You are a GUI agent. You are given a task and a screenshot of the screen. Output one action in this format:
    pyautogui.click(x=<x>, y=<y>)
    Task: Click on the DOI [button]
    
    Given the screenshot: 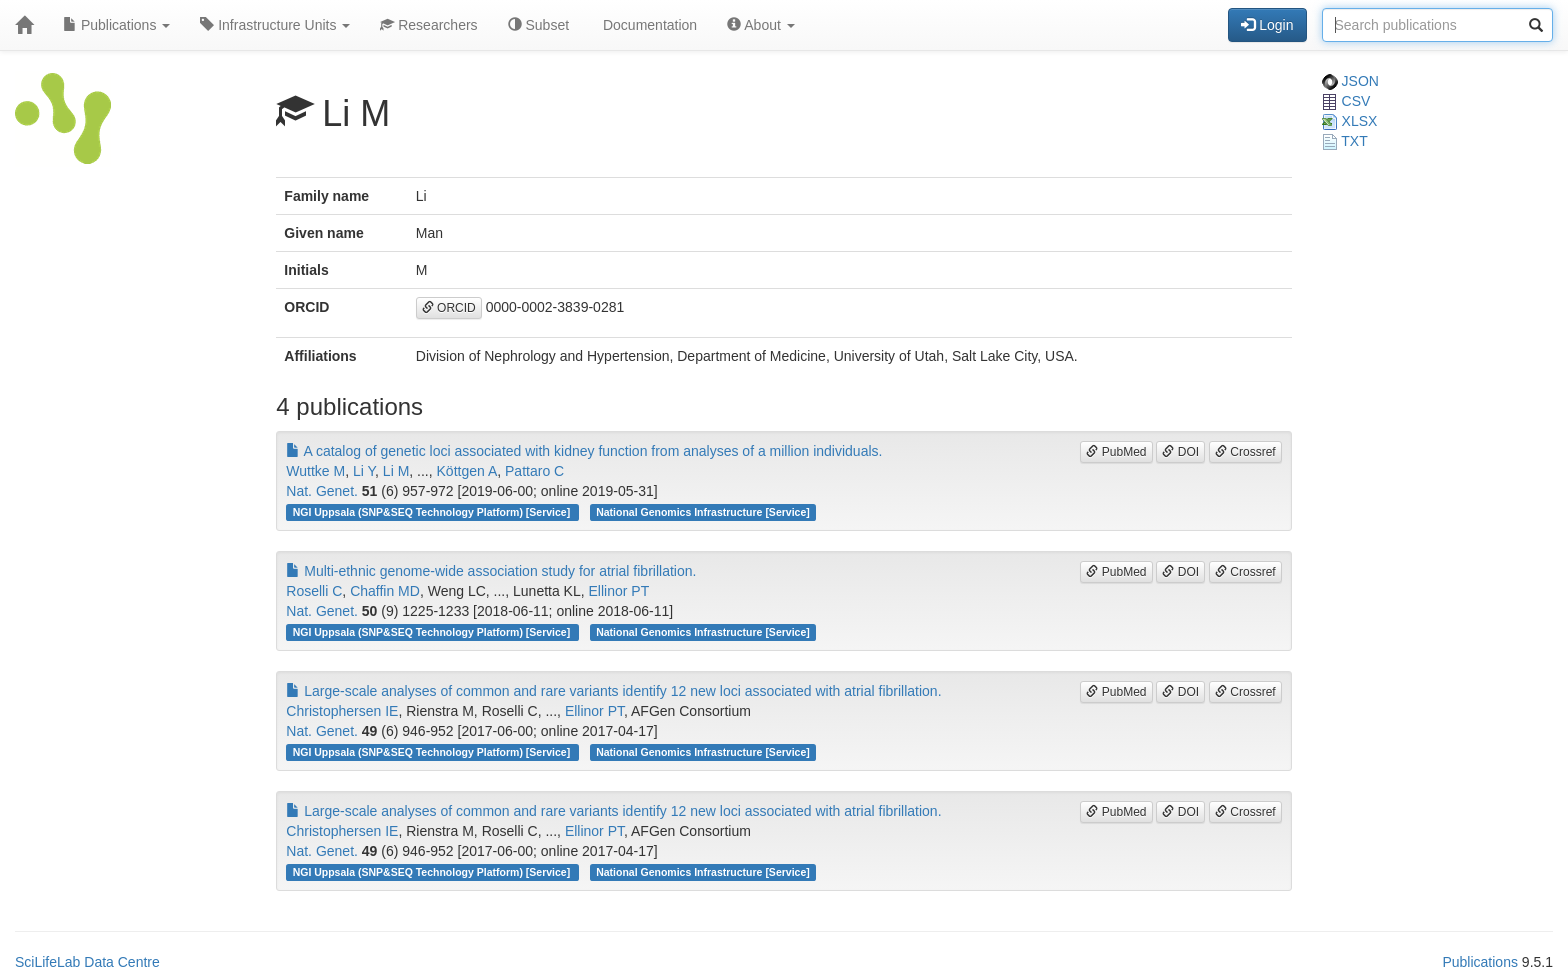 What is the action you would take?
    pyautogui.click(x=1180, y=452)
    